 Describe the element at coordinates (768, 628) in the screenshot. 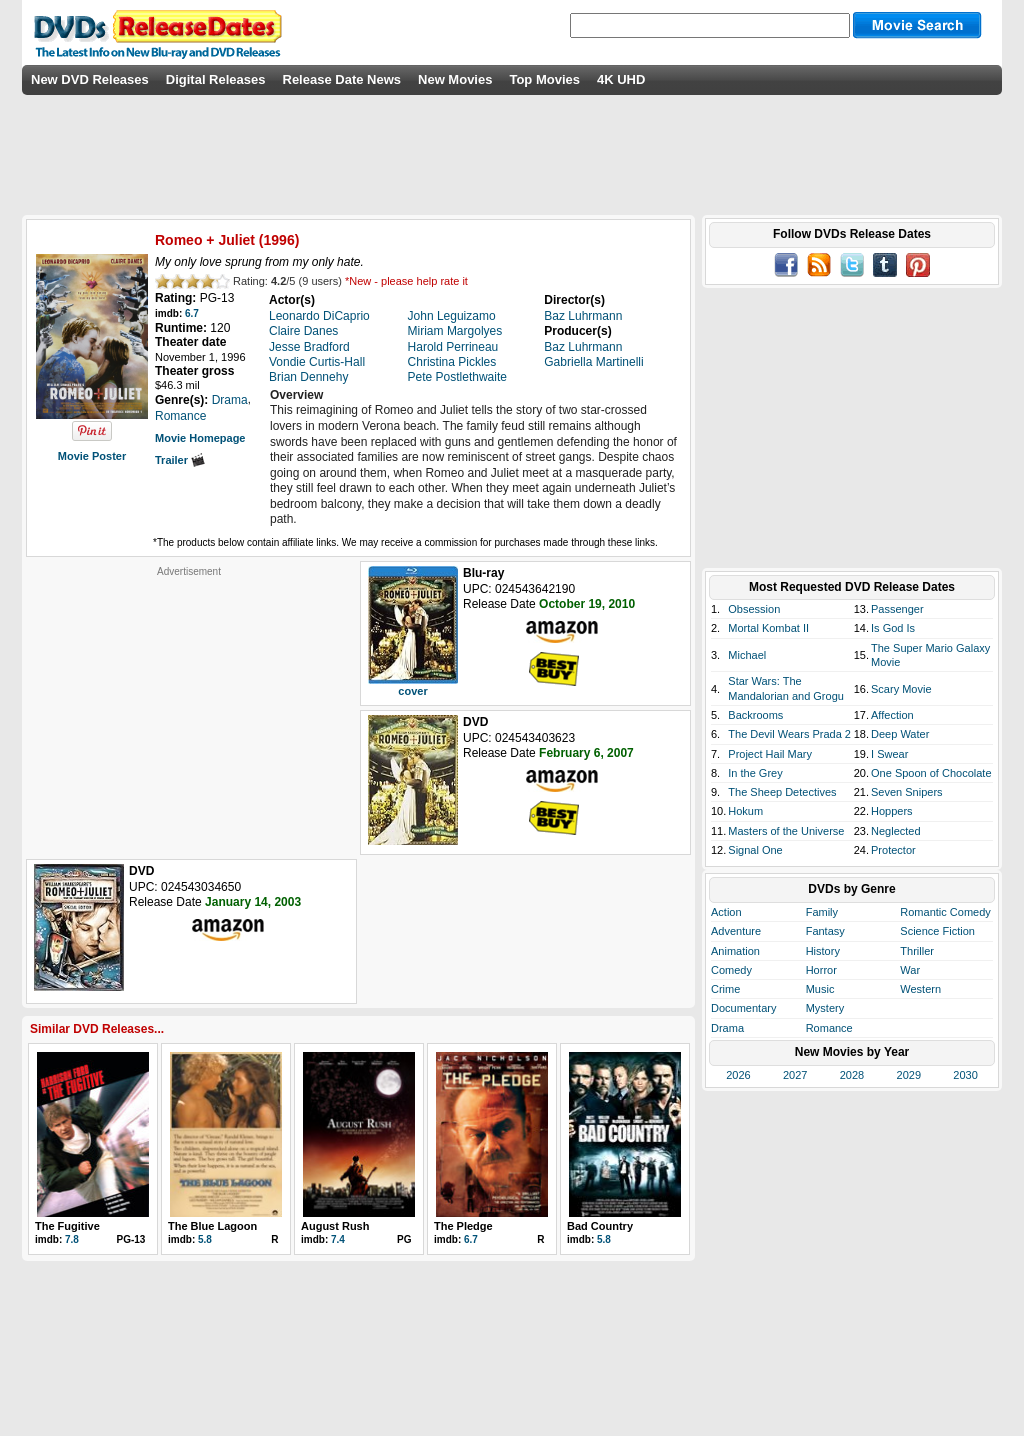

I see `Mortal Kombat II` at that location.